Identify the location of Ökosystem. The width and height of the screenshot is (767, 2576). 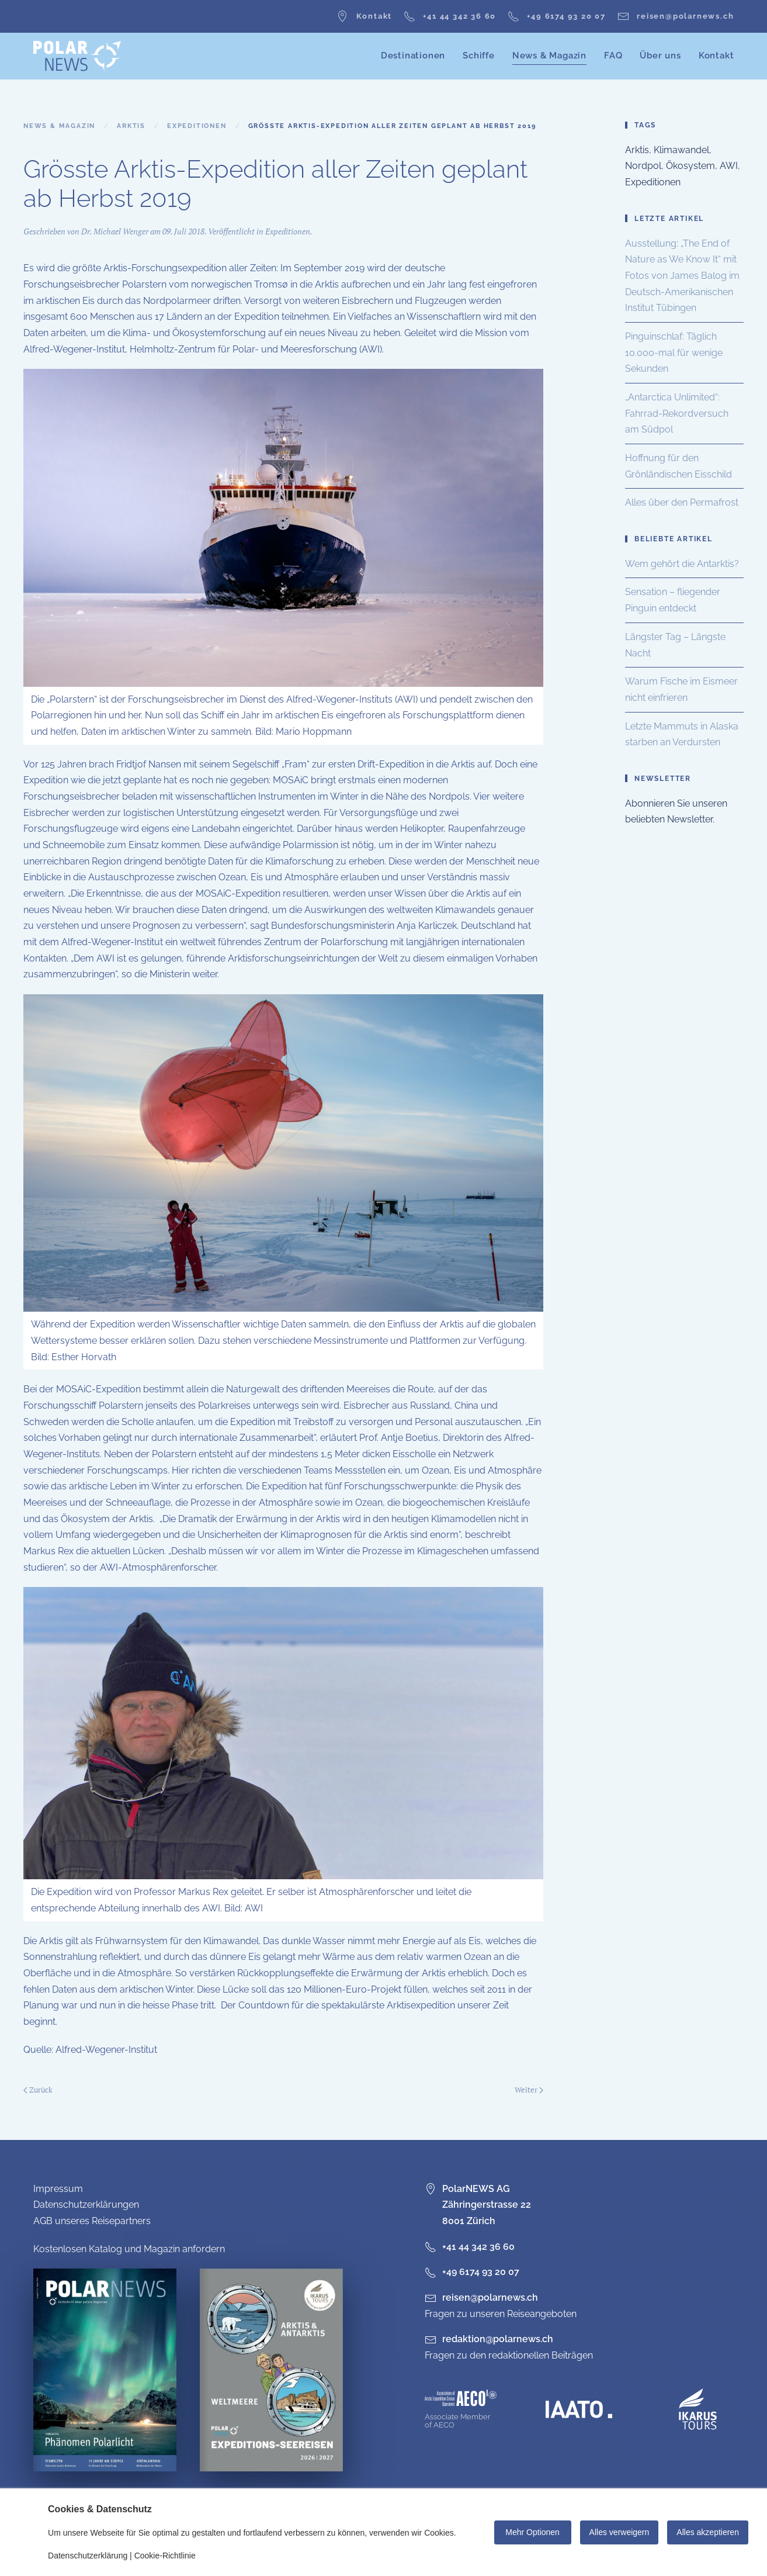
(690, 165).